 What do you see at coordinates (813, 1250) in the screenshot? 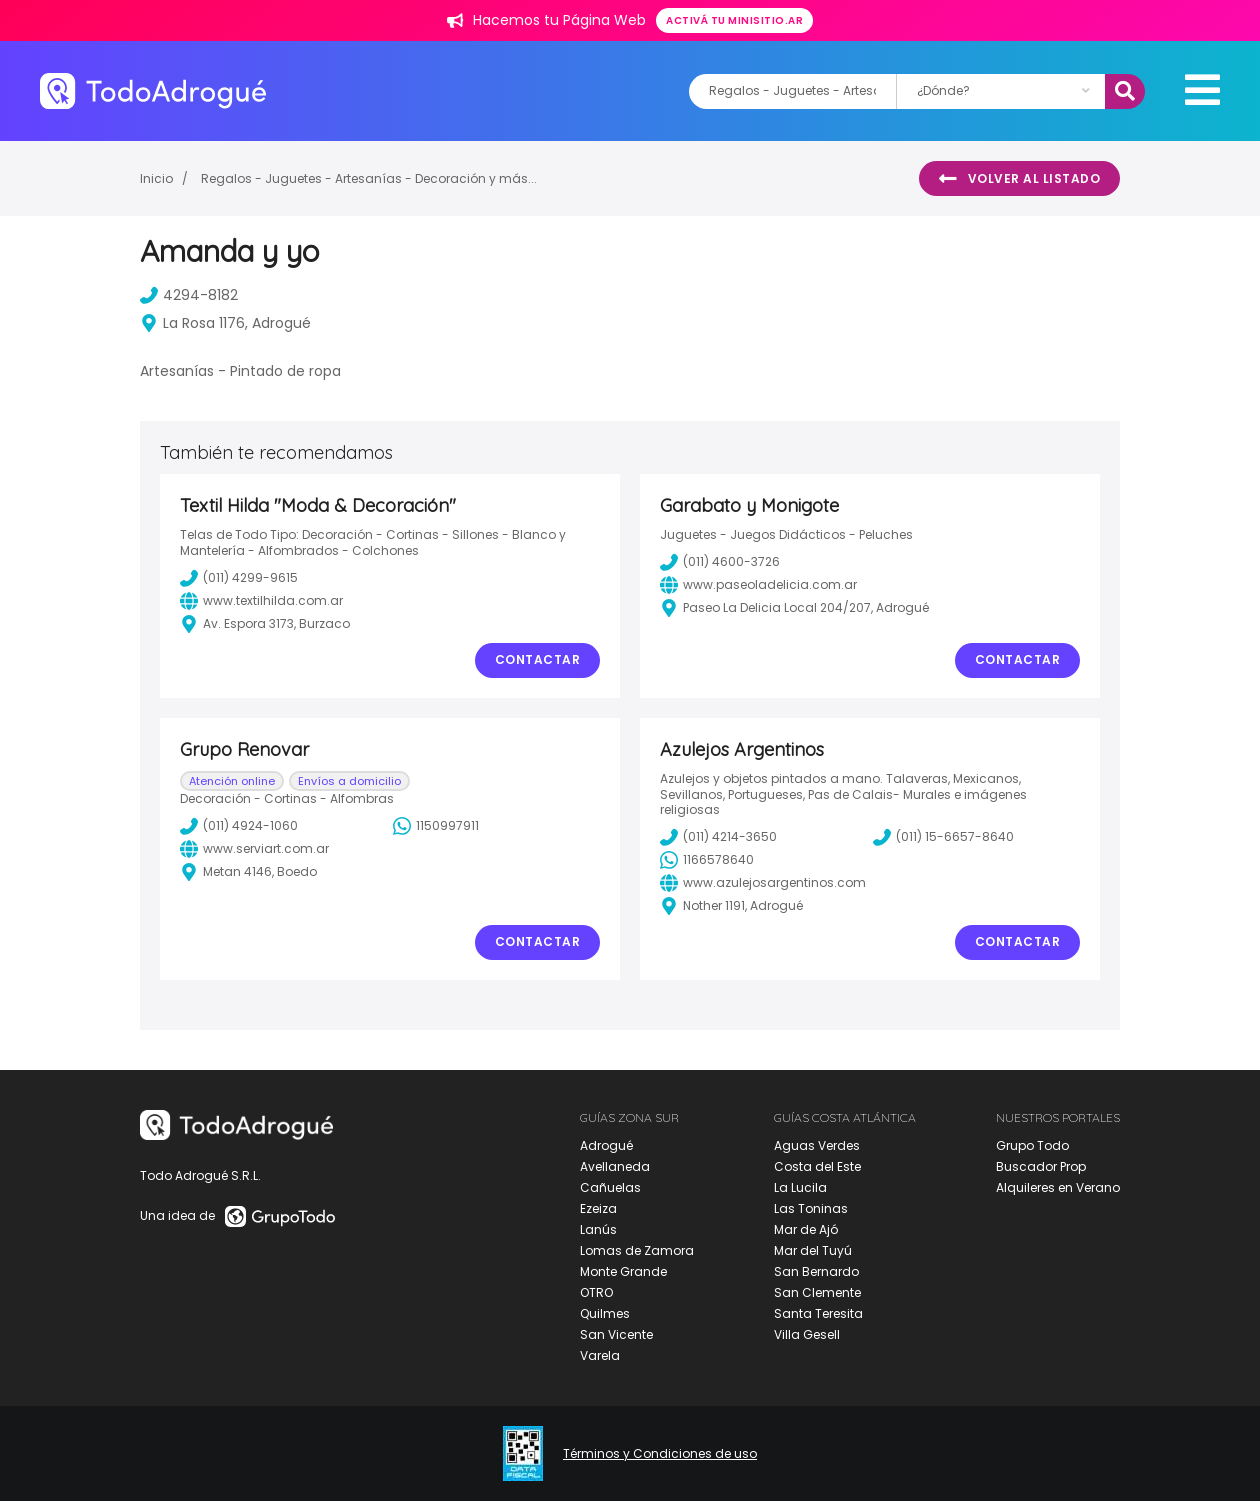
I see `Mar del Tuyú` at bounding box center [813, 1250].